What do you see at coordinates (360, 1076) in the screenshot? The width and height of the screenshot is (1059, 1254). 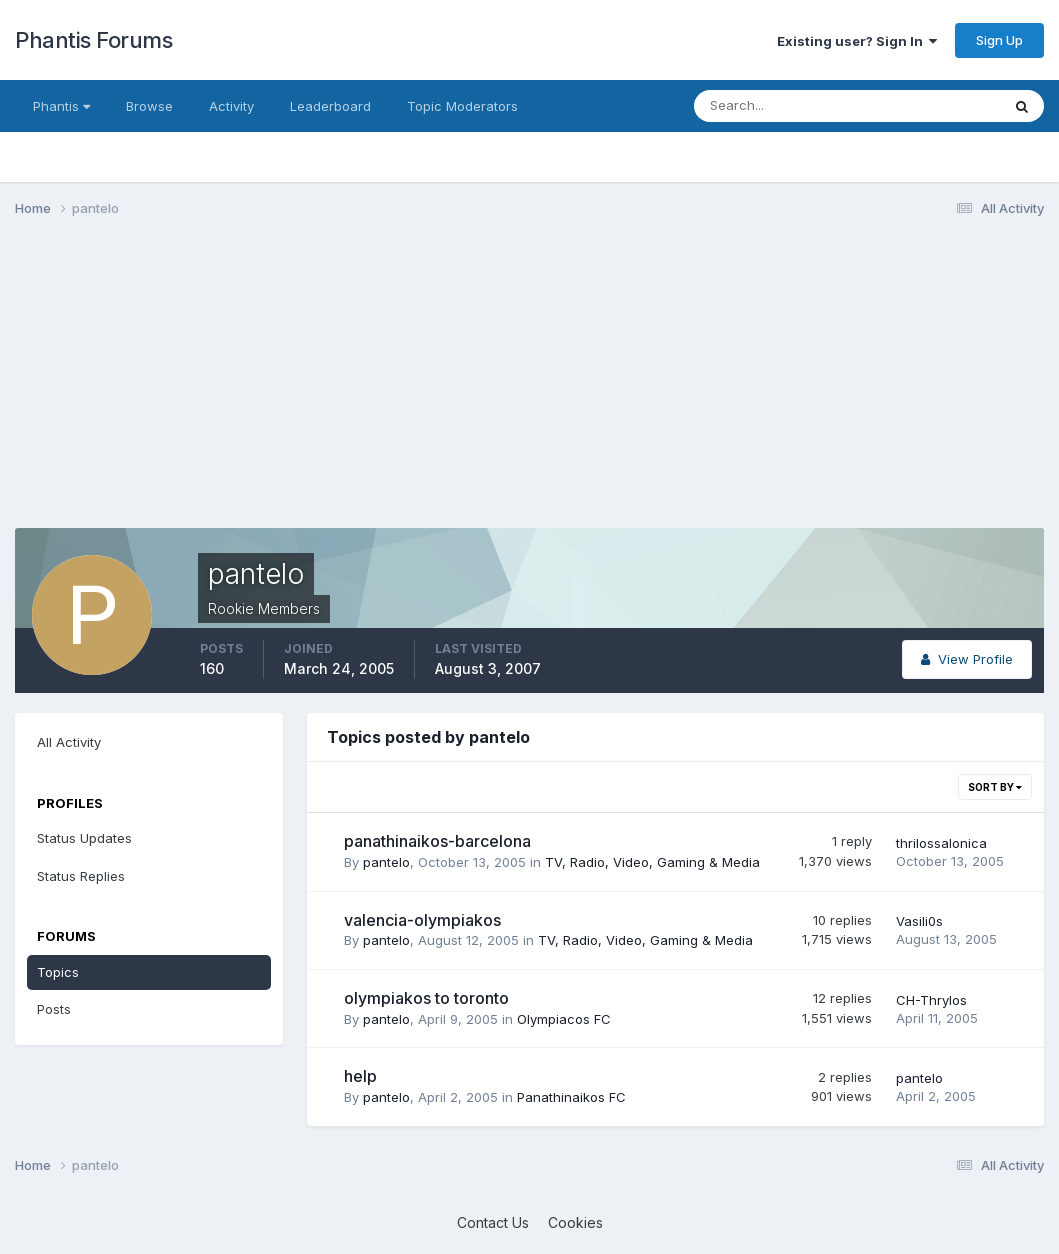 I see `help` at bounding box center [360, 1076].